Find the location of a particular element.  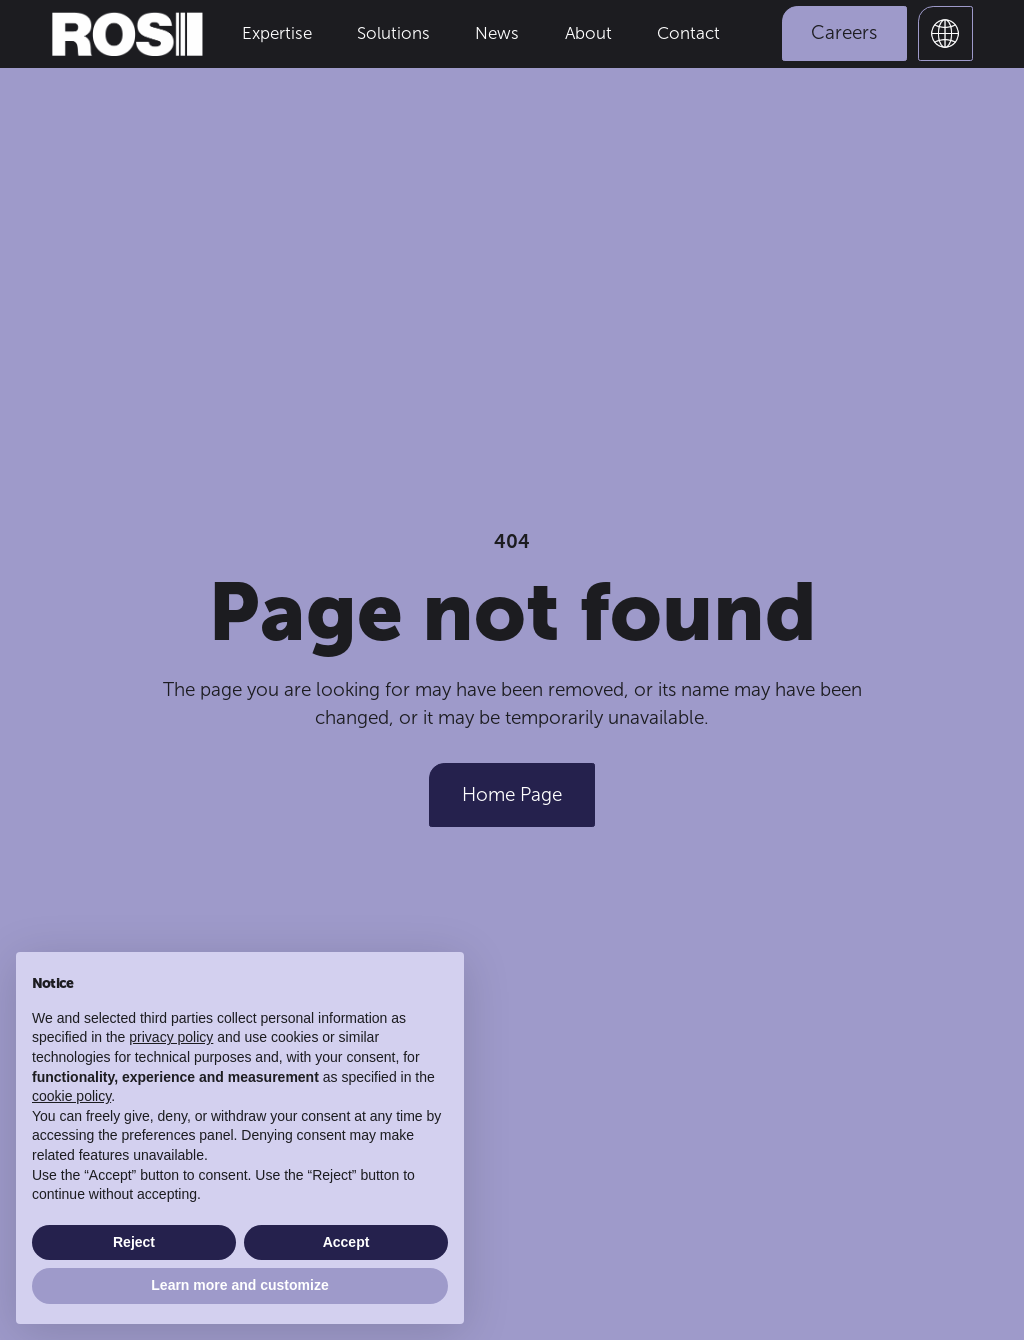

Expertise is located at coordinates (277, 33).